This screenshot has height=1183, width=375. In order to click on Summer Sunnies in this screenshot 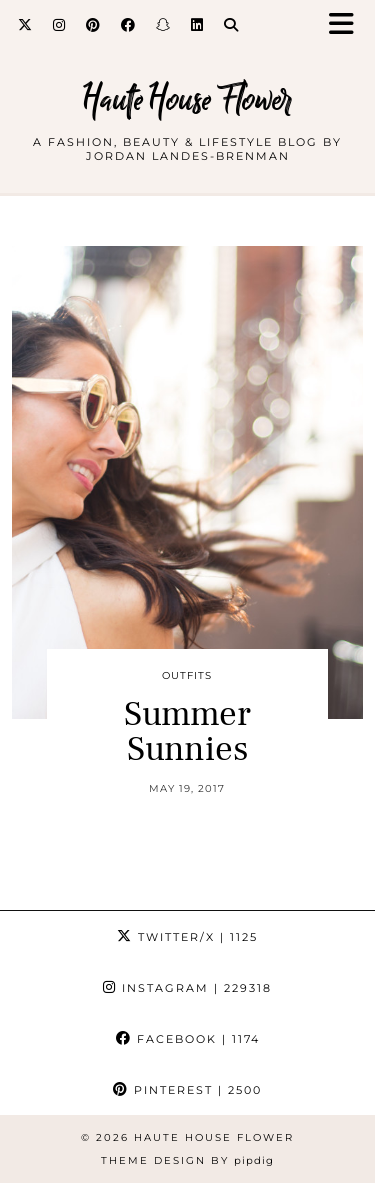, I will do `click(187, 732)`.